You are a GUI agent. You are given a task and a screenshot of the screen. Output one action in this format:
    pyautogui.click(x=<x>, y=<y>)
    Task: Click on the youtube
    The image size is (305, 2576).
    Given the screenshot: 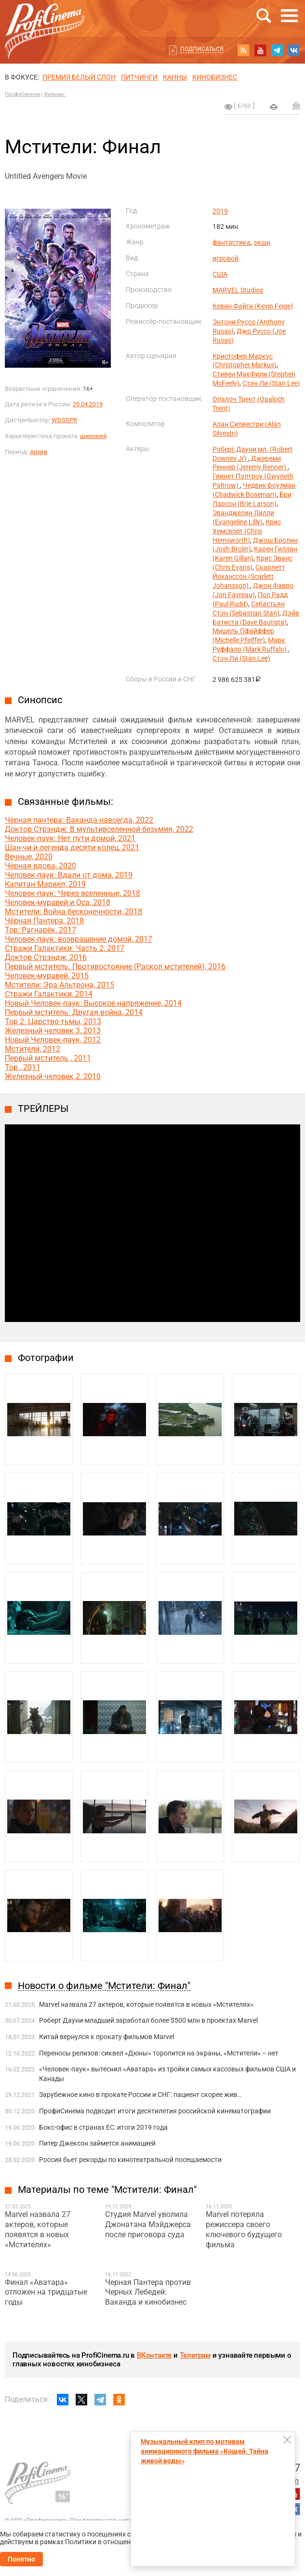 What is the action you would take?
    pyautogui.click(x=260, y=50)
    